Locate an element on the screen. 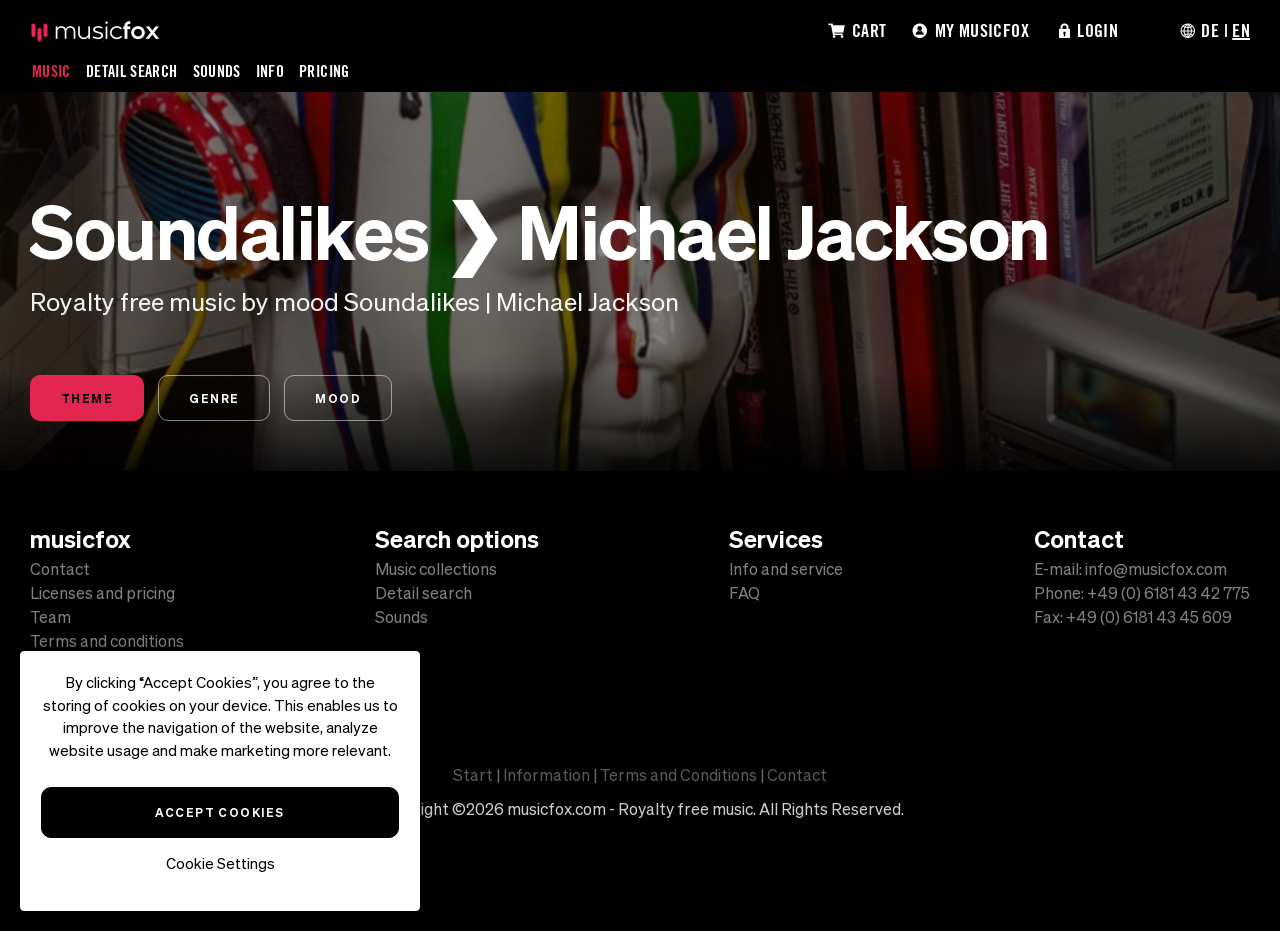  Terms and conditions is located at coordinates (107, 641).